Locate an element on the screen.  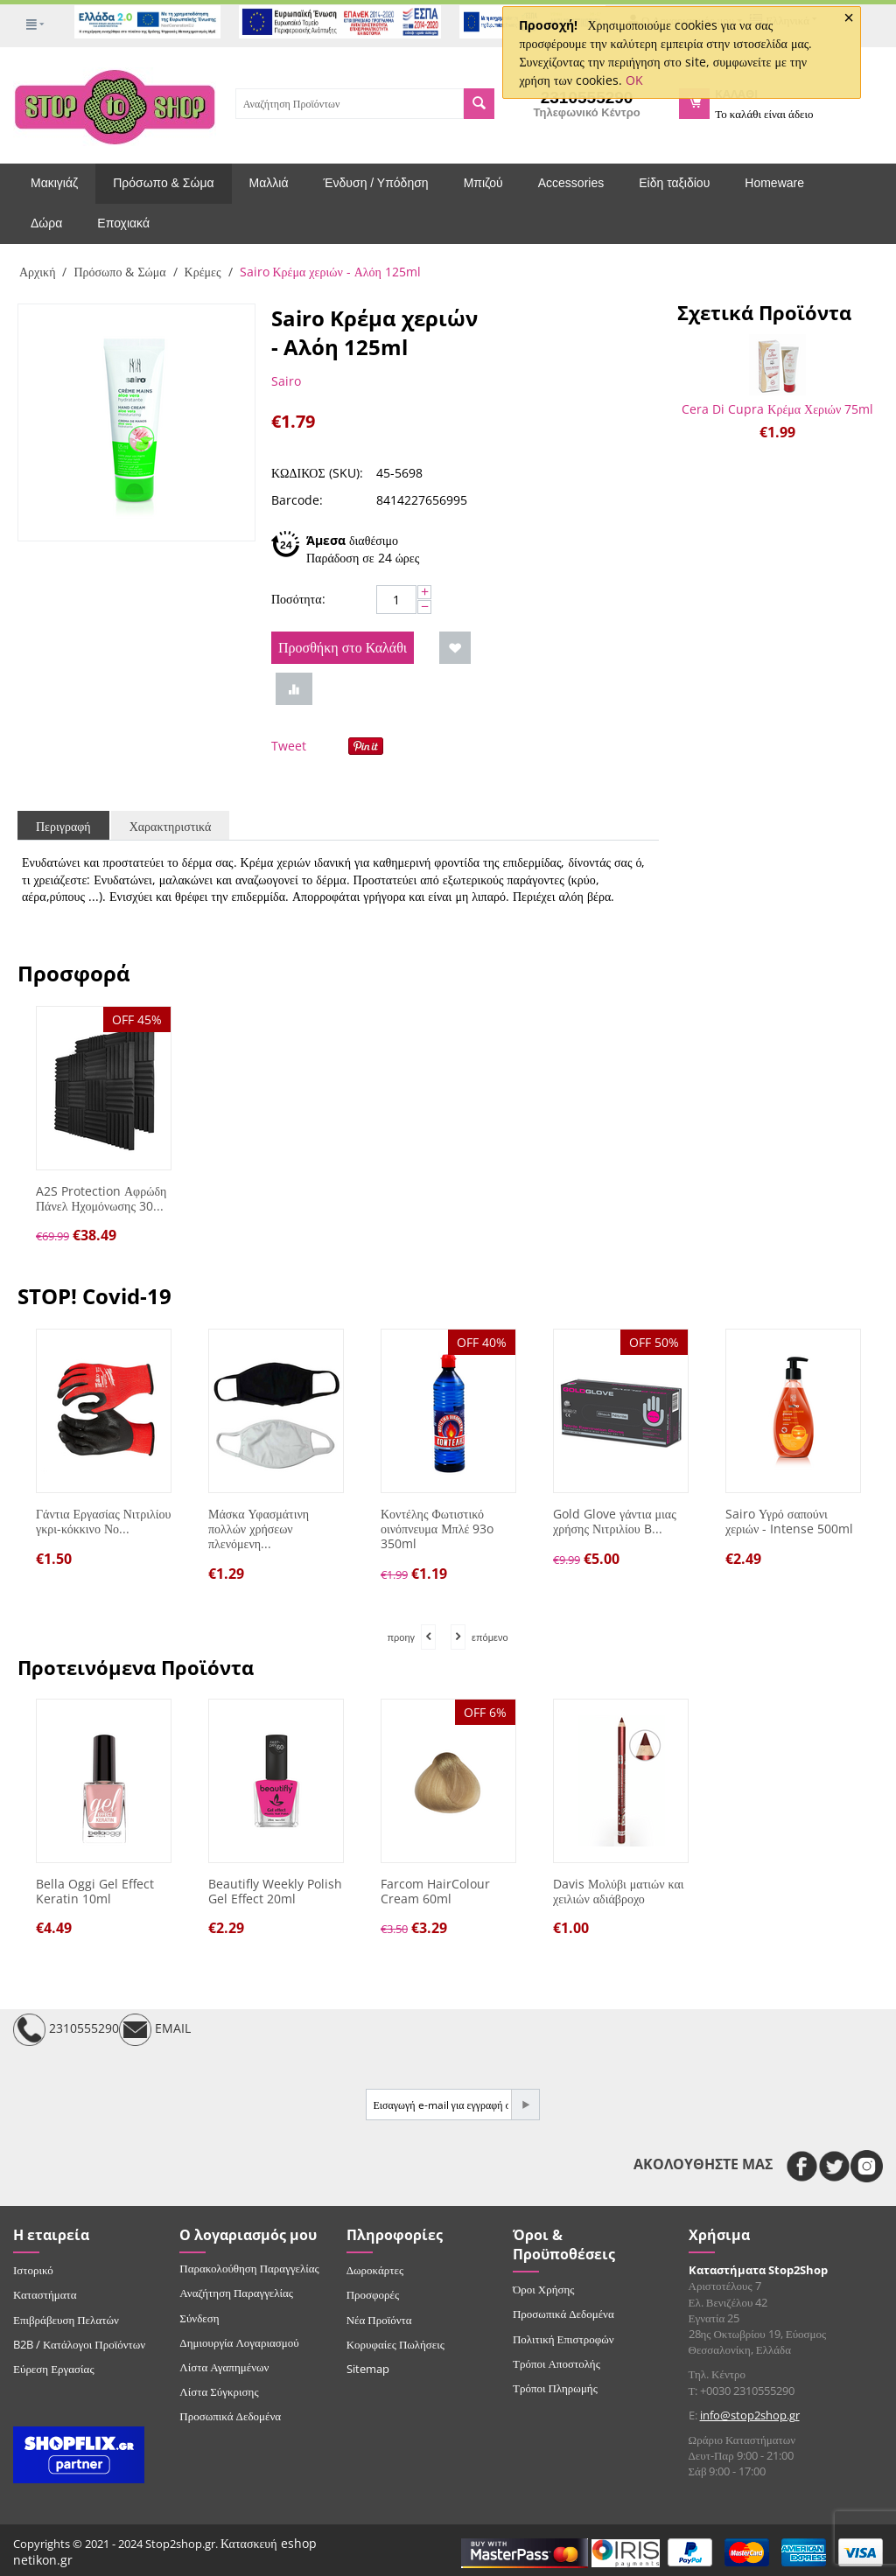
2310555290 is located at coordinates (66, 2030).